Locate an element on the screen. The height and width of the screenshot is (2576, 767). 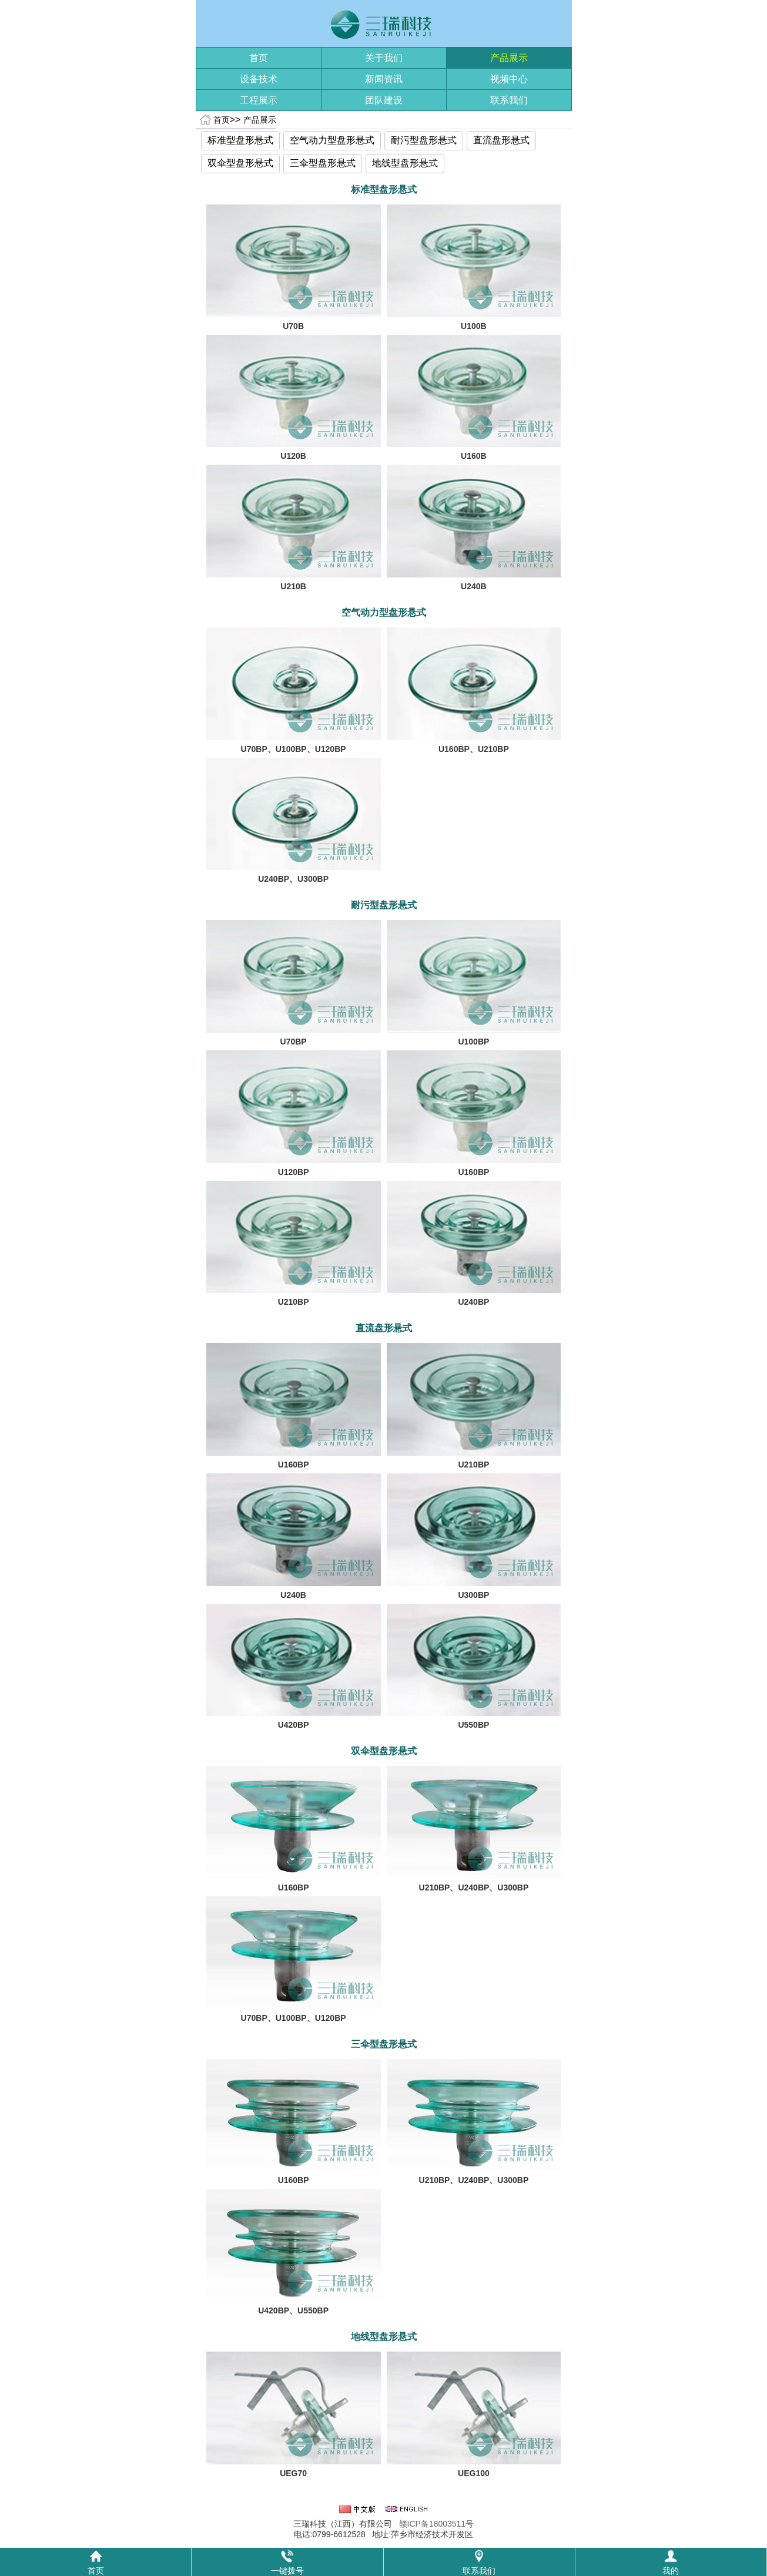
三伞型盘形悬式 is located at coordinates (323, 163).